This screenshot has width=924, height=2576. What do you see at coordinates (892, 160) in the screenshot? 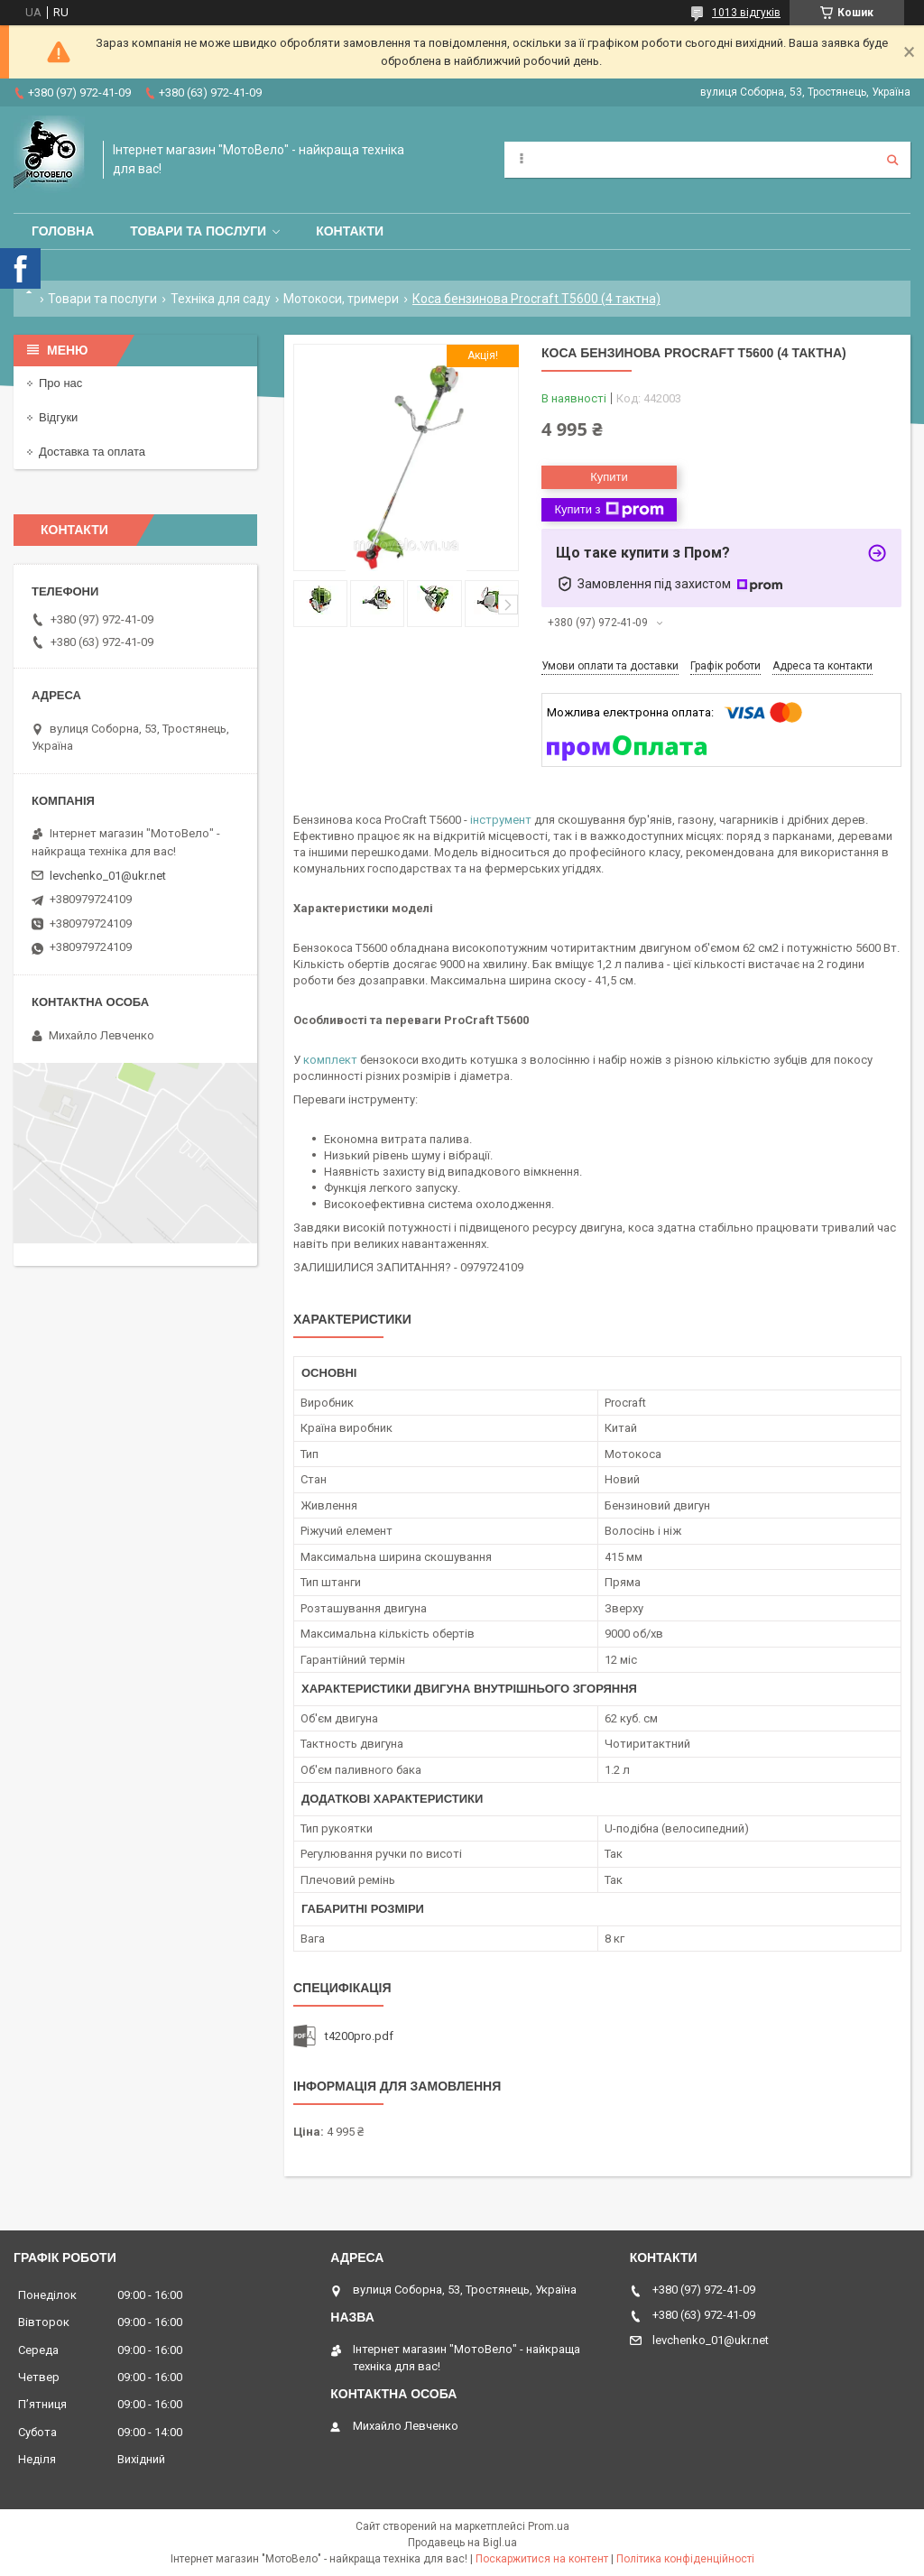
I see `[Шукати]` at bounding box center [892, 160].